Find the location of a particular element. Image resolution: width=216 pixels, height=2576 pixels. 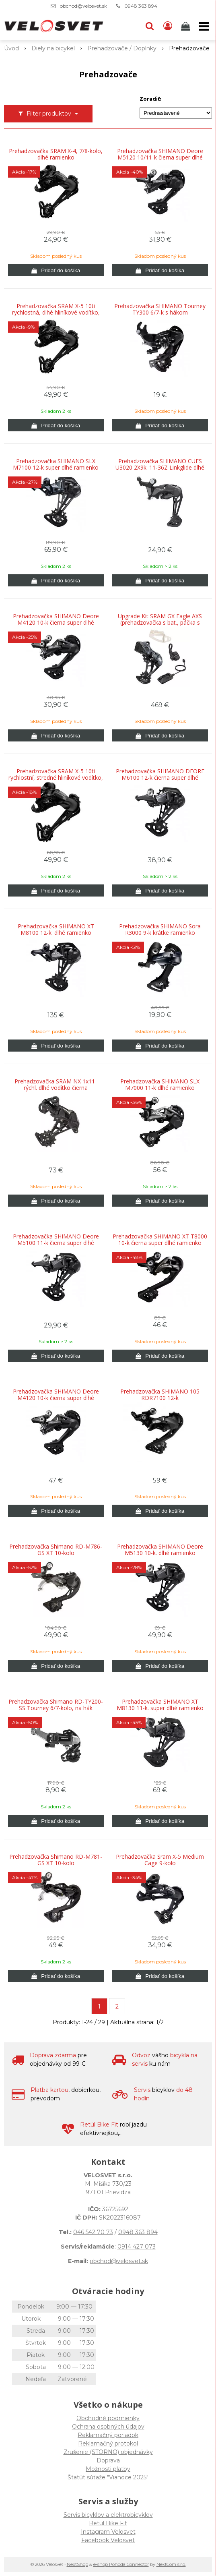

obchod@velosvet.sk is located at coordinates (83, 6).